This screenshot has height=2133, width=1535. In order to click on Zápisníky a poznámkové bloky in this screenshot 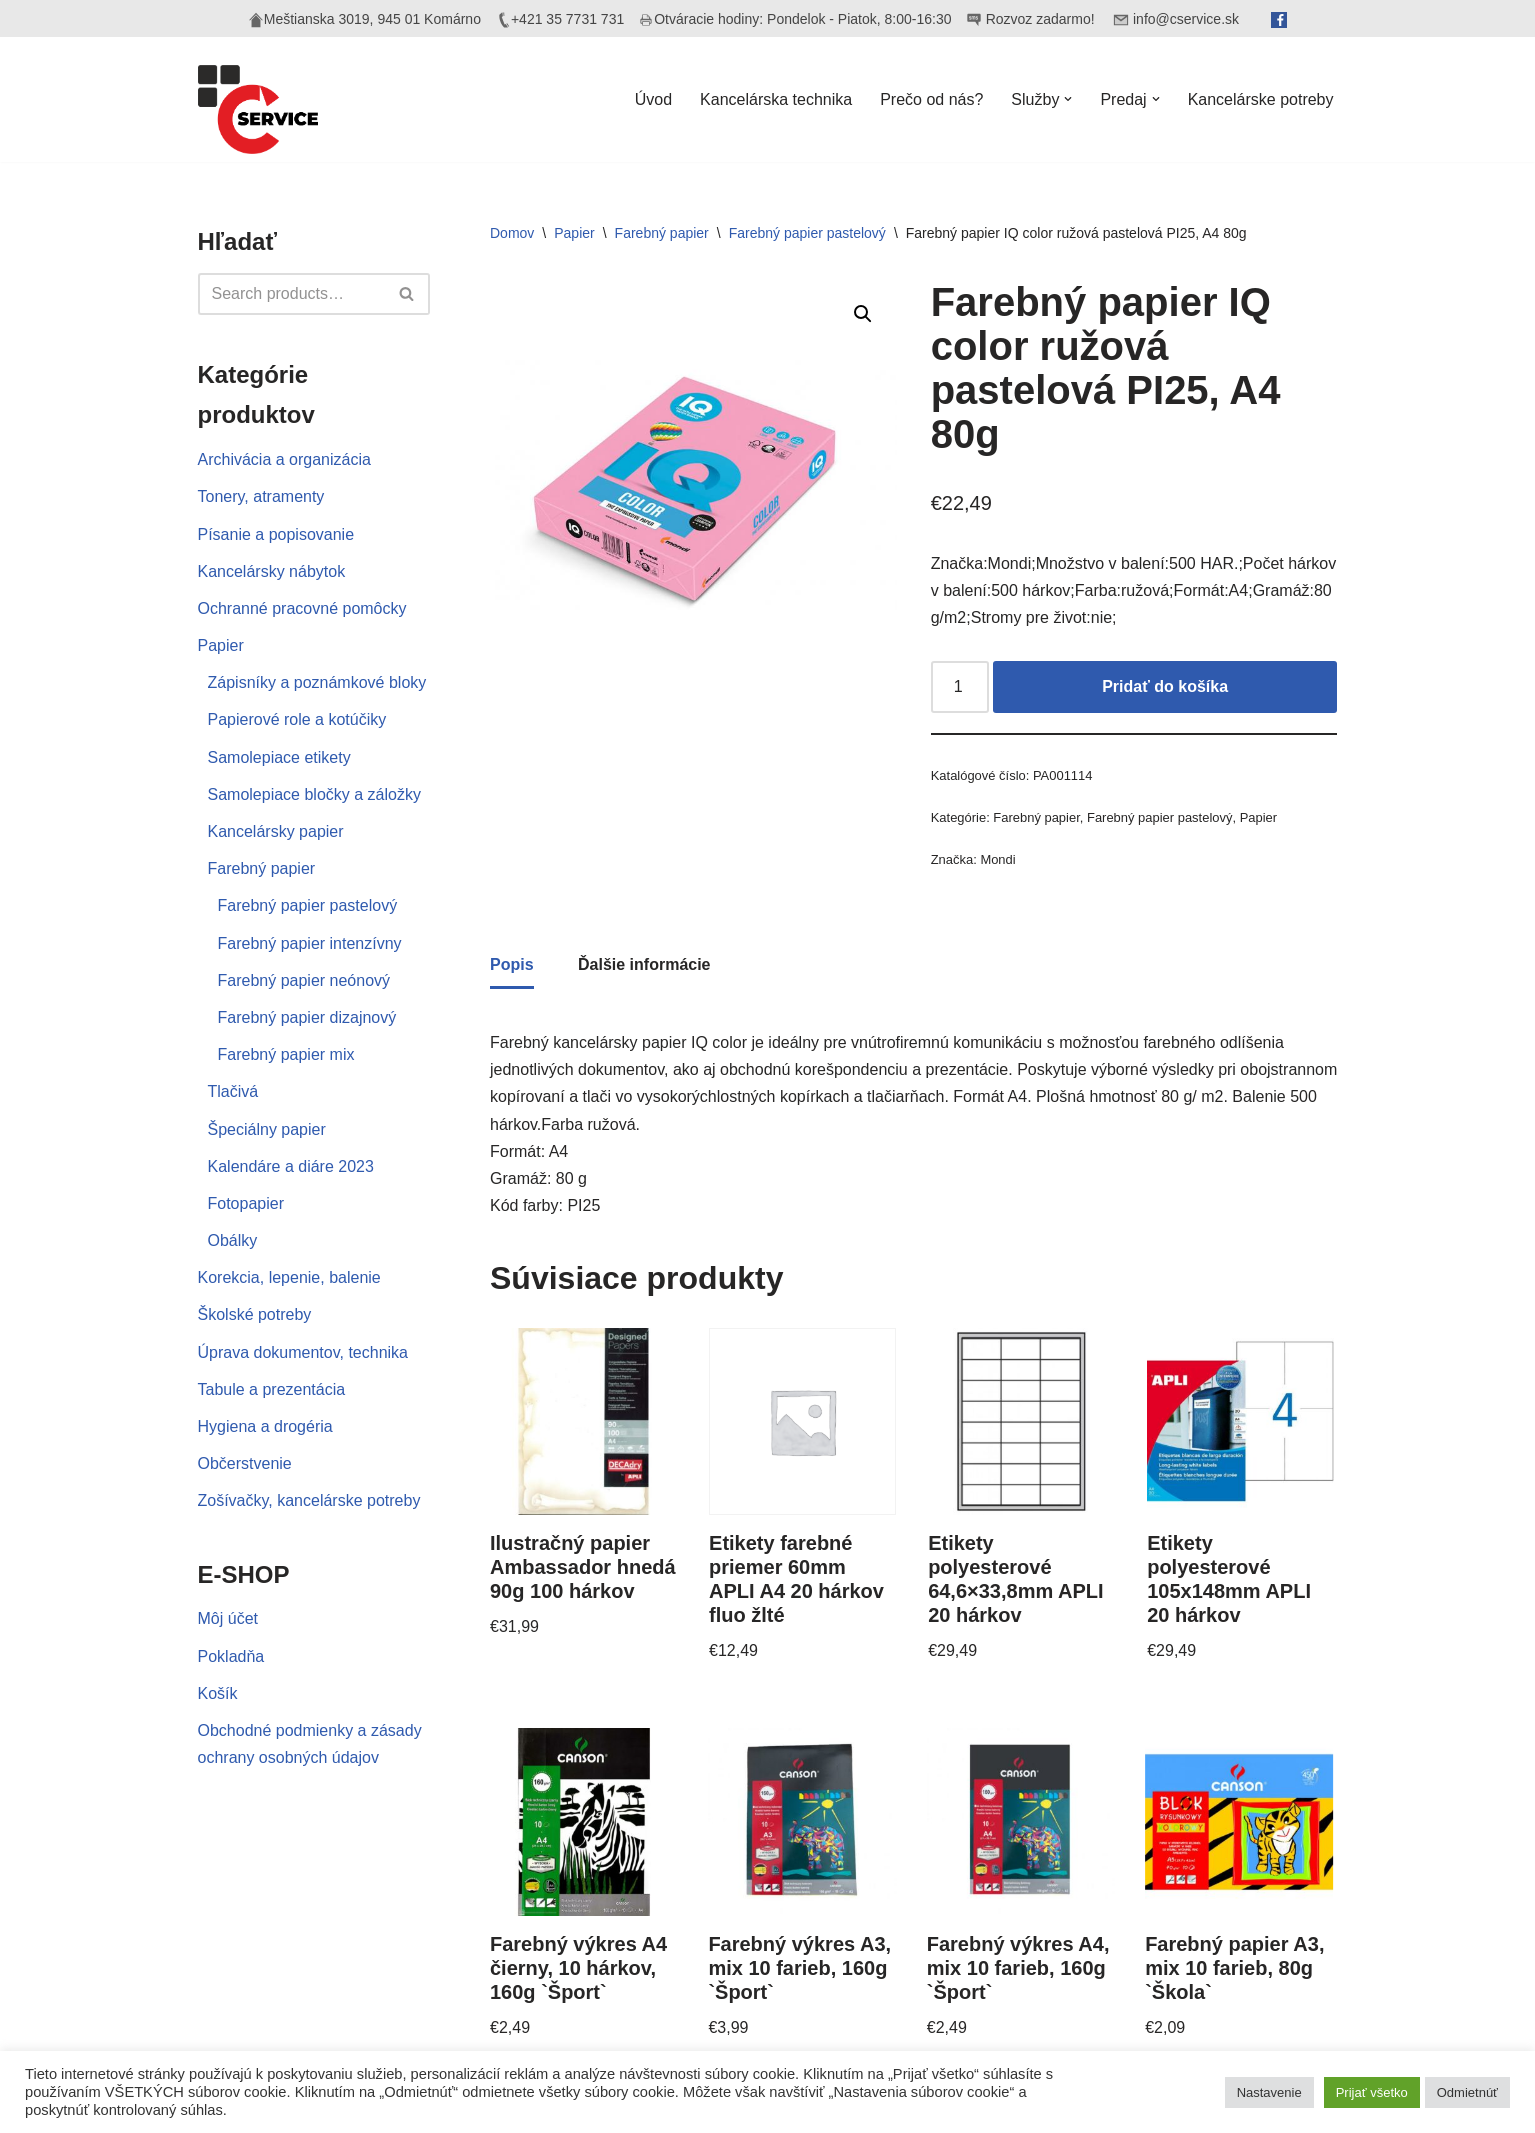, I will do `click(317, 682)`.